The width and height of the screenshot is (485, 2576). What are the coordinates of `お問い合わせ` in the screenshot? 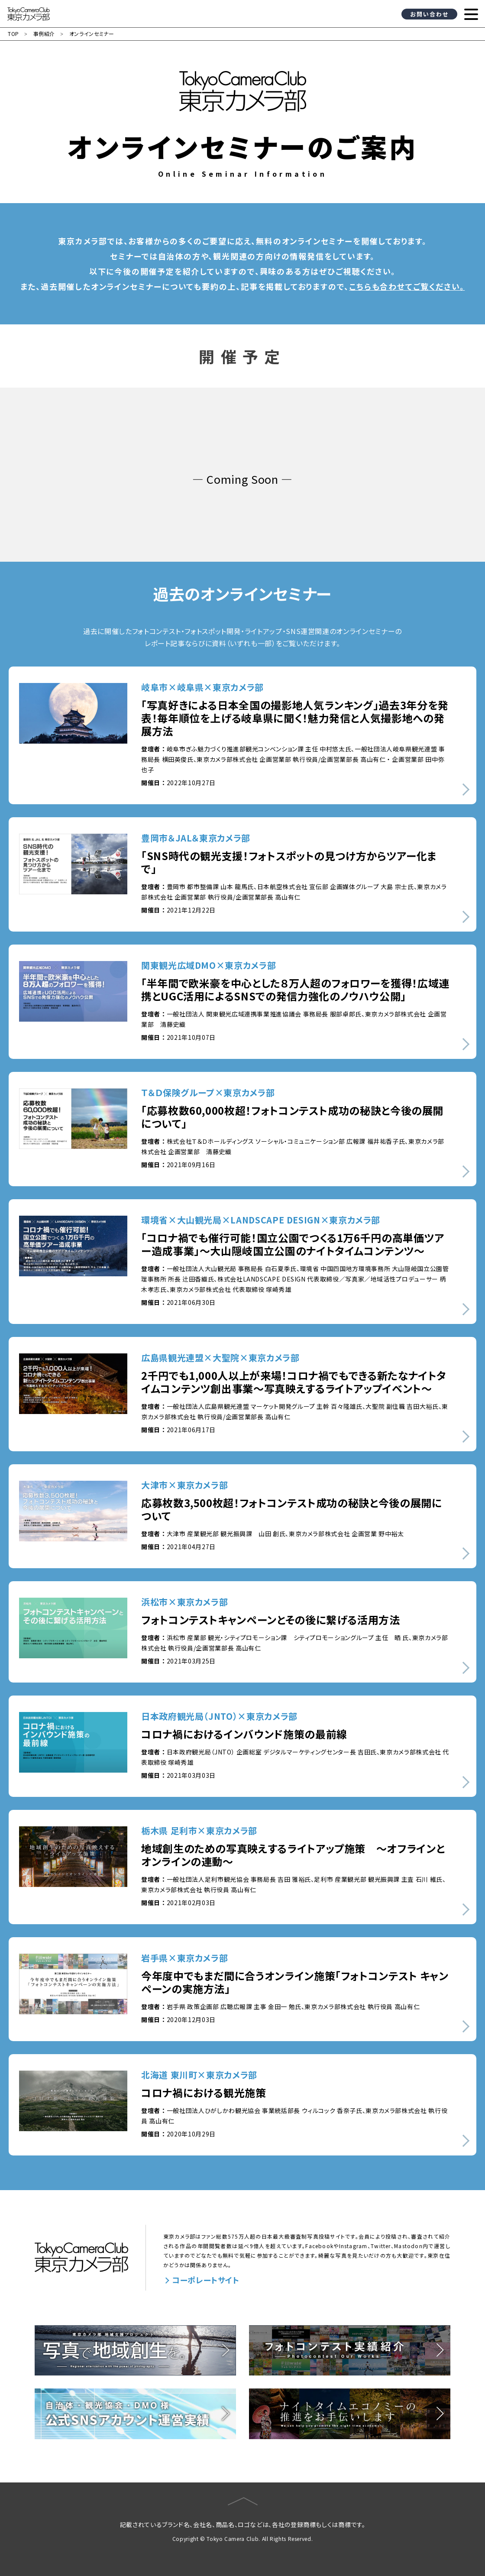 It's located at (429, 14).